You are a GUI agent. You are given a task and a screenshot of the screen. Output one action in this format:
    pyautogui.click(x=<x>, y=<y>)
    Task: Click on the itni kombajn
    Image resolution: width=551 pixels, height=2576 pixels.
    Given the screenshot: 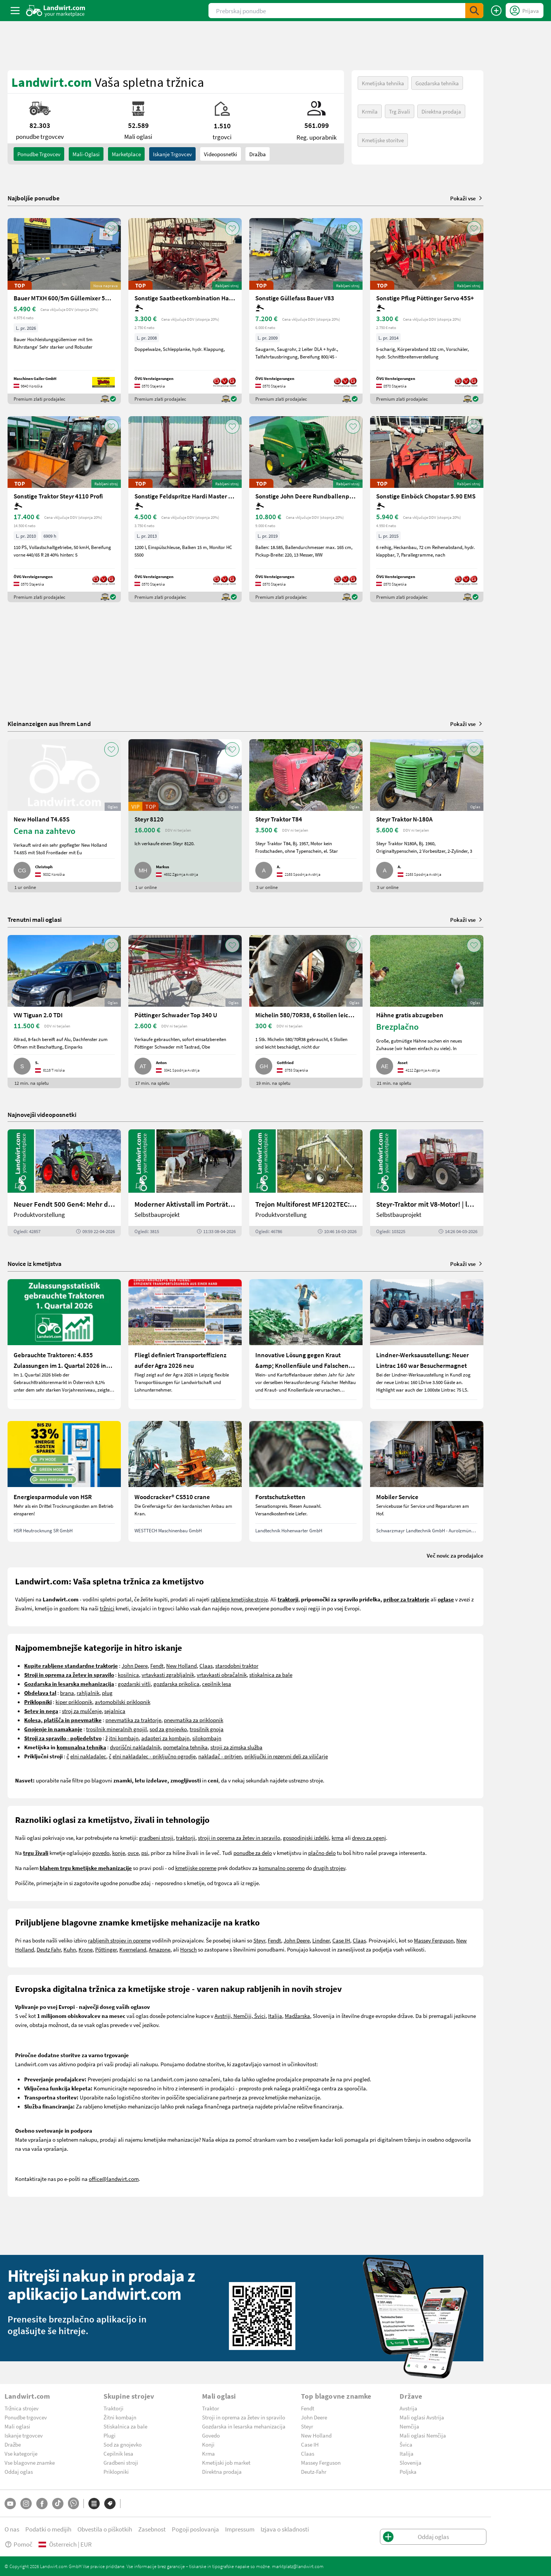 What is the action you would take?
    pyautogui.click(x=124, y=1738)
    